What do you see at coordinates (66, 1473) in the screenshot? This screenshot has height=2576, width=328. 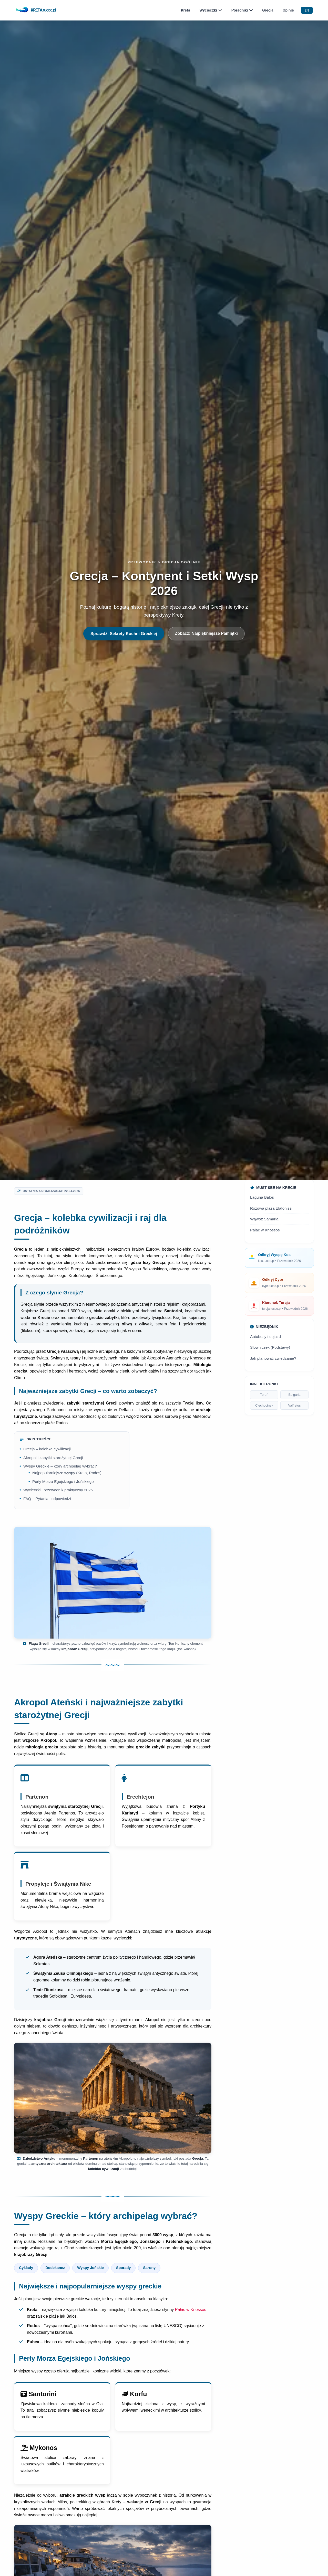 I see `Najpopularniejsze wyspy (Kreta, Rodos)` at bounding box center [66, 1473].